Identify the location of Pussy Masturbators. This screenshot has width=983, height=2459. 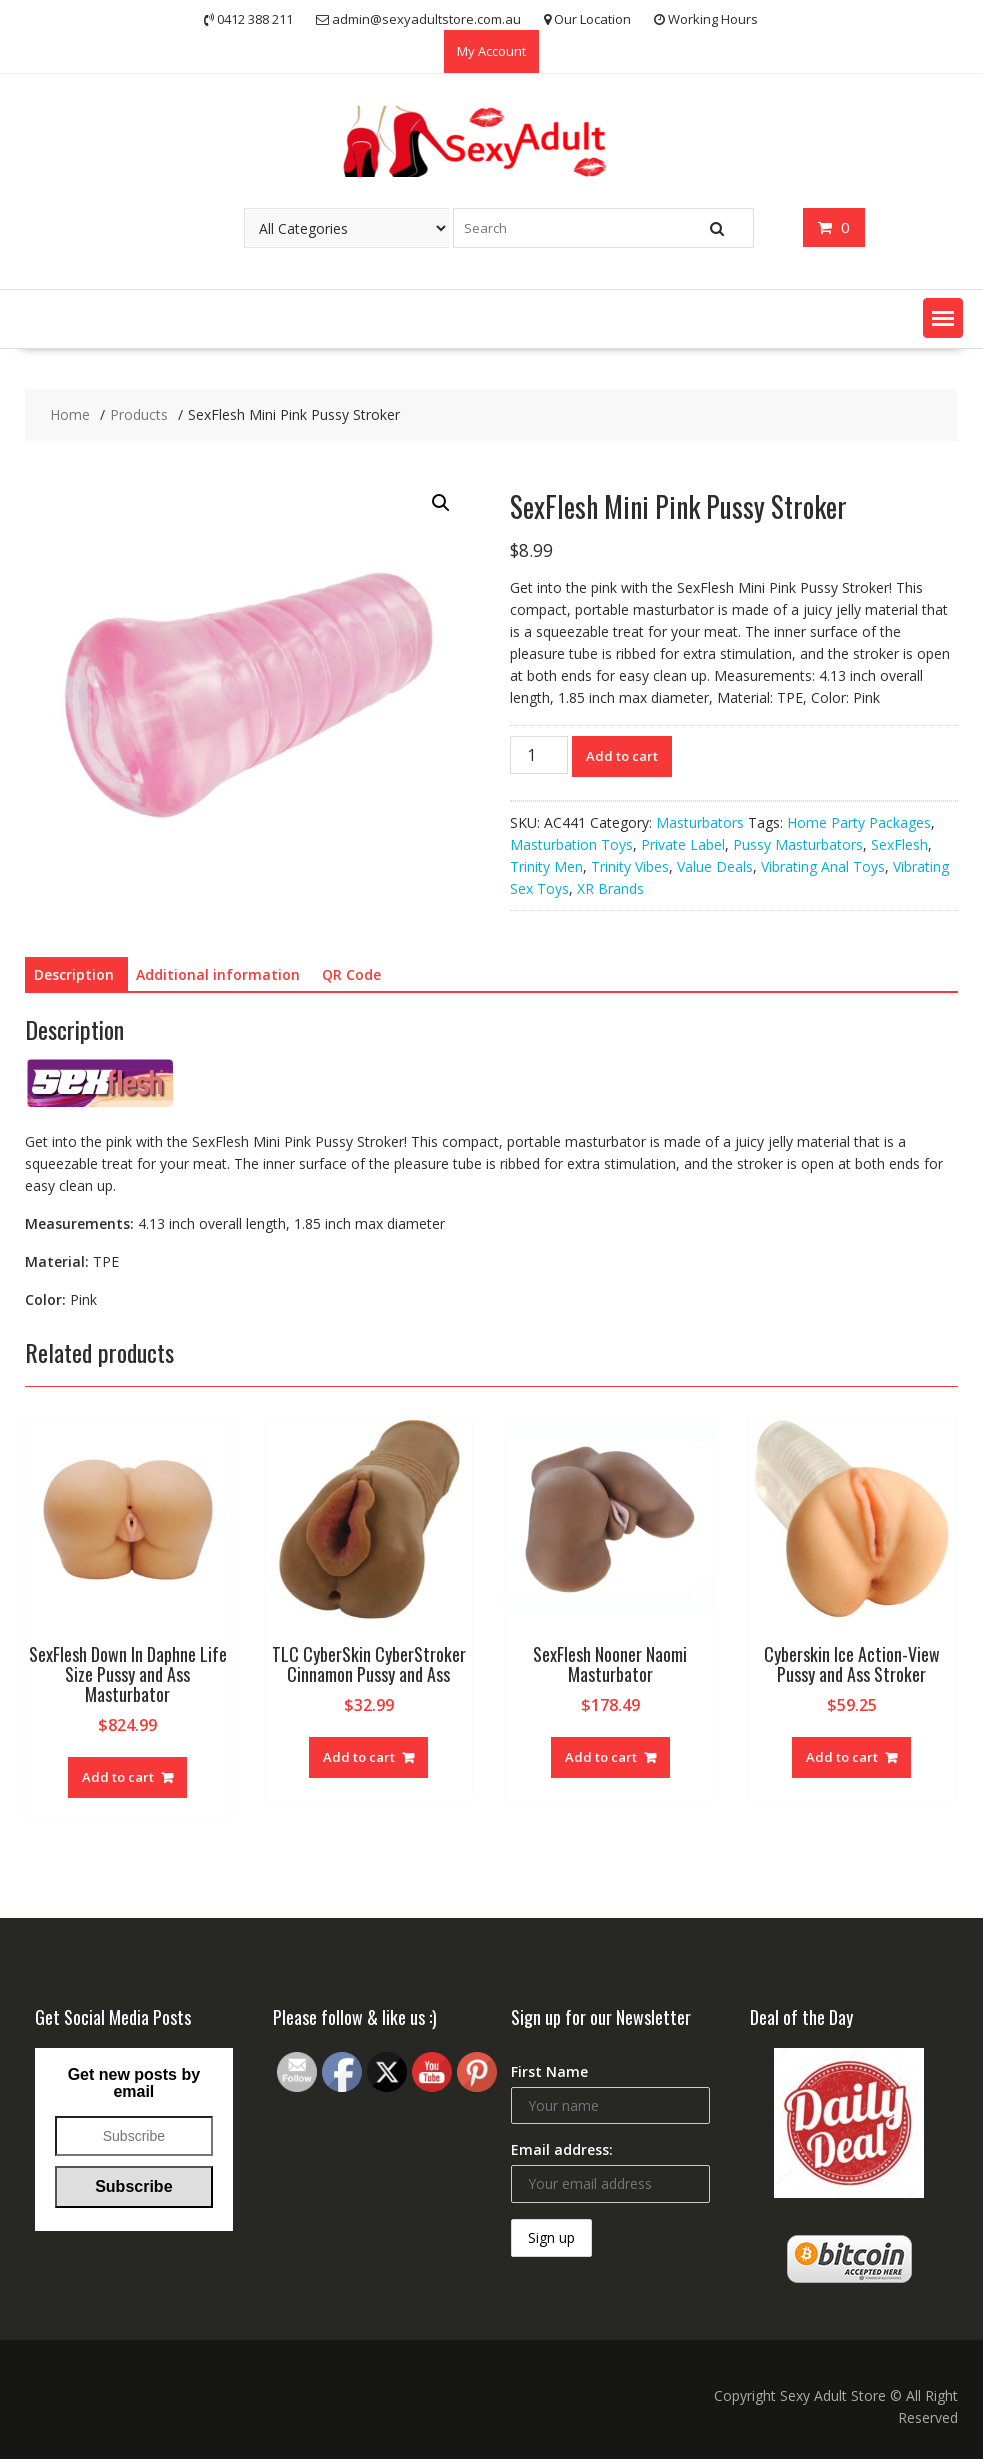
(798, 844).